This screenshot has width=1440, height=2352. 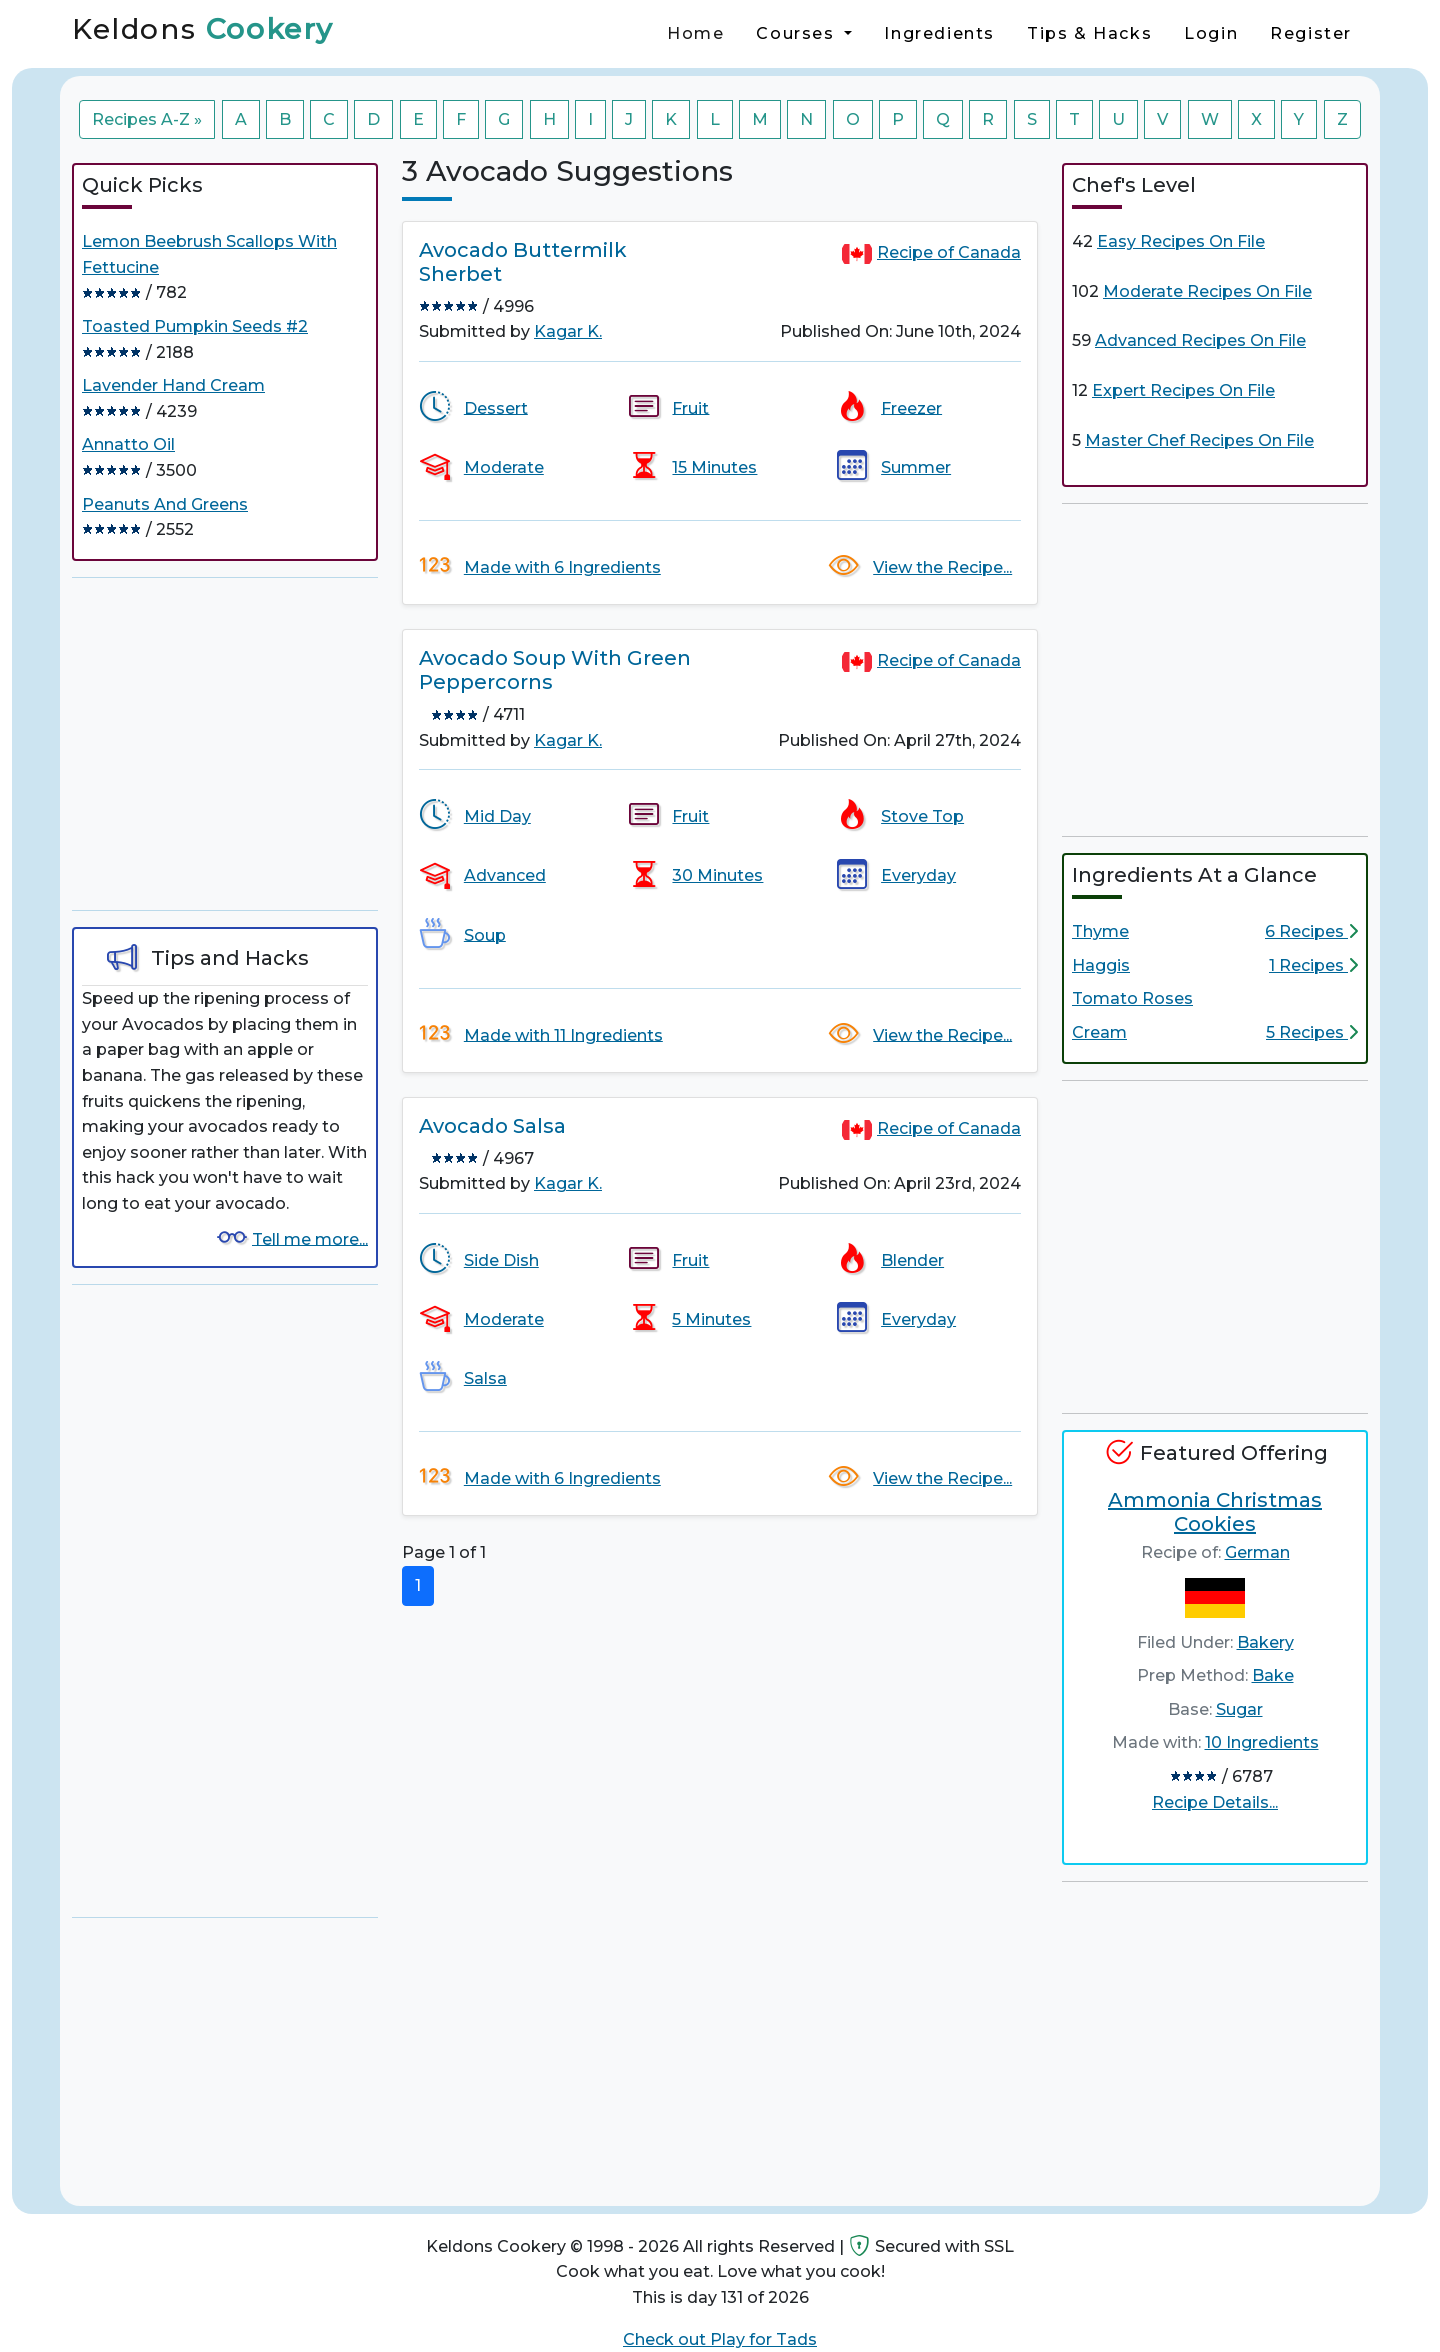 I want to click on Avocado Salsa, so click(x=492, y=1126).